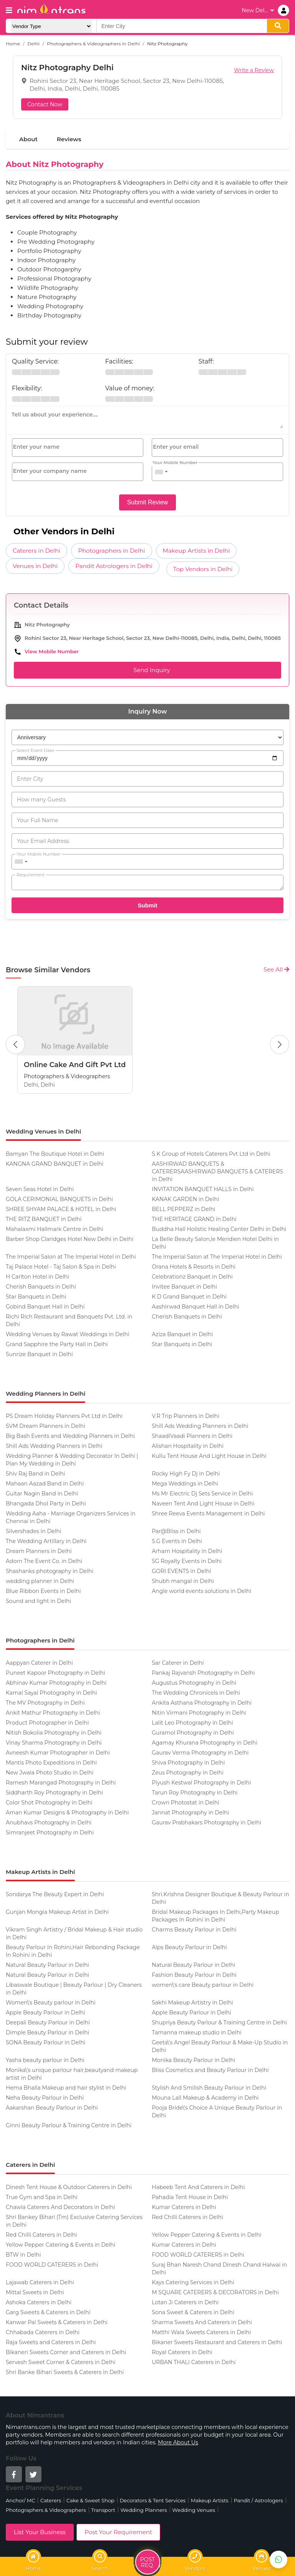 The image size is (295, 2576). What do you see at coordinates (198, 2187) in the screenshot?
I see `Habeeb Tent And Caterers in Delhi` at bounding box center [198, 2187].